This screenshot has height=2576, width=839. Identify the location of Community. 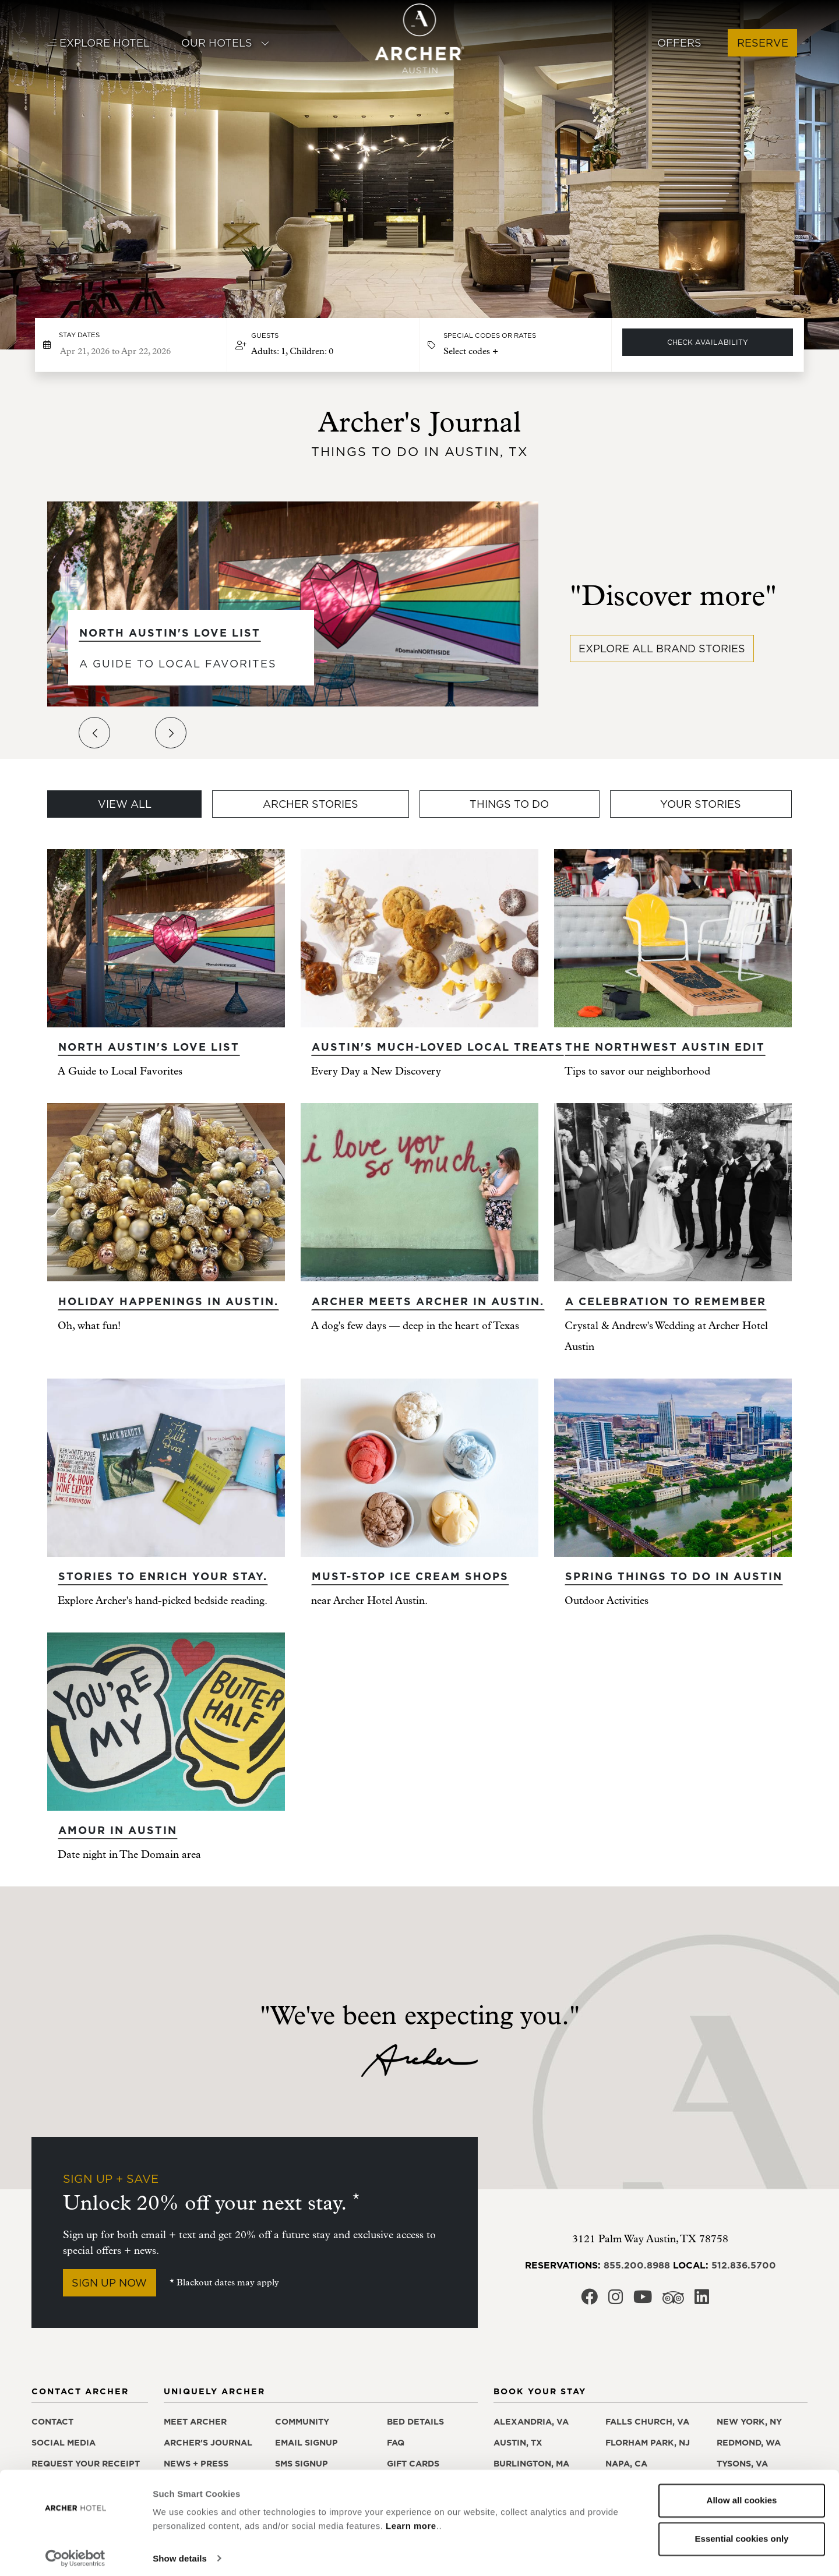
(302, 2421).